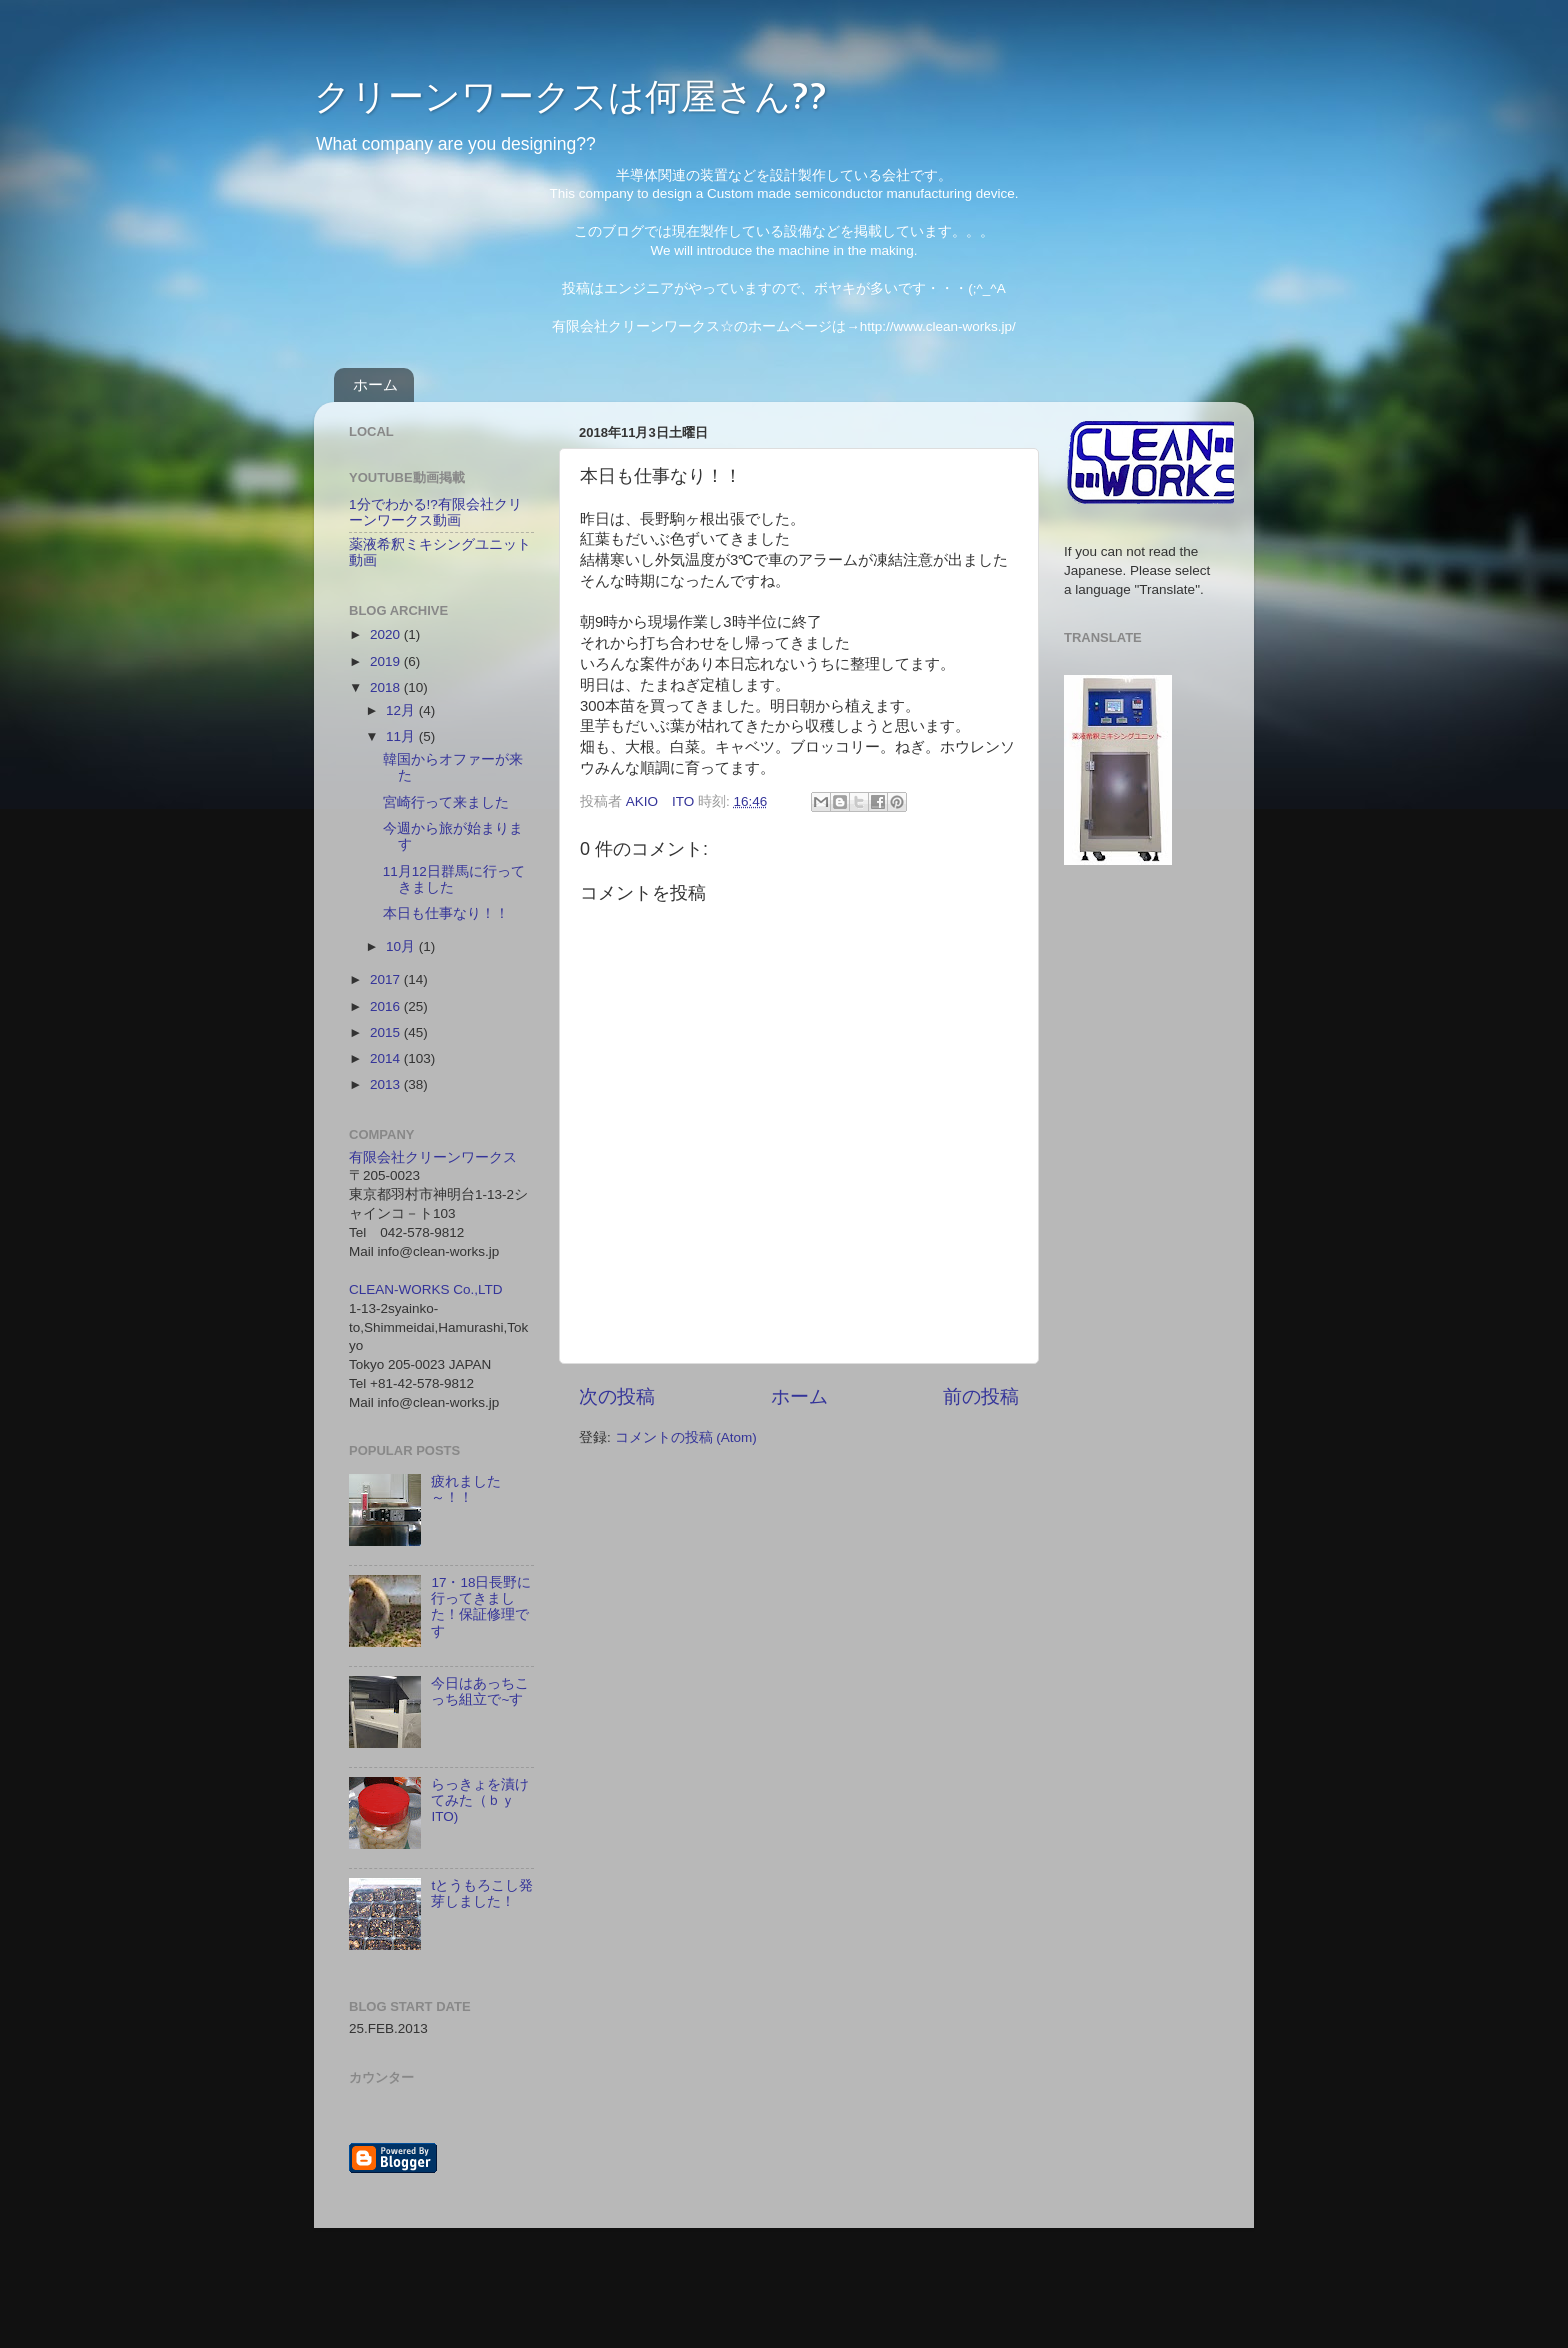  What do you see at coordinates (446, 802) in the screenshot?
I see `宮崎行って来ました` at bounding box center [446, 802].